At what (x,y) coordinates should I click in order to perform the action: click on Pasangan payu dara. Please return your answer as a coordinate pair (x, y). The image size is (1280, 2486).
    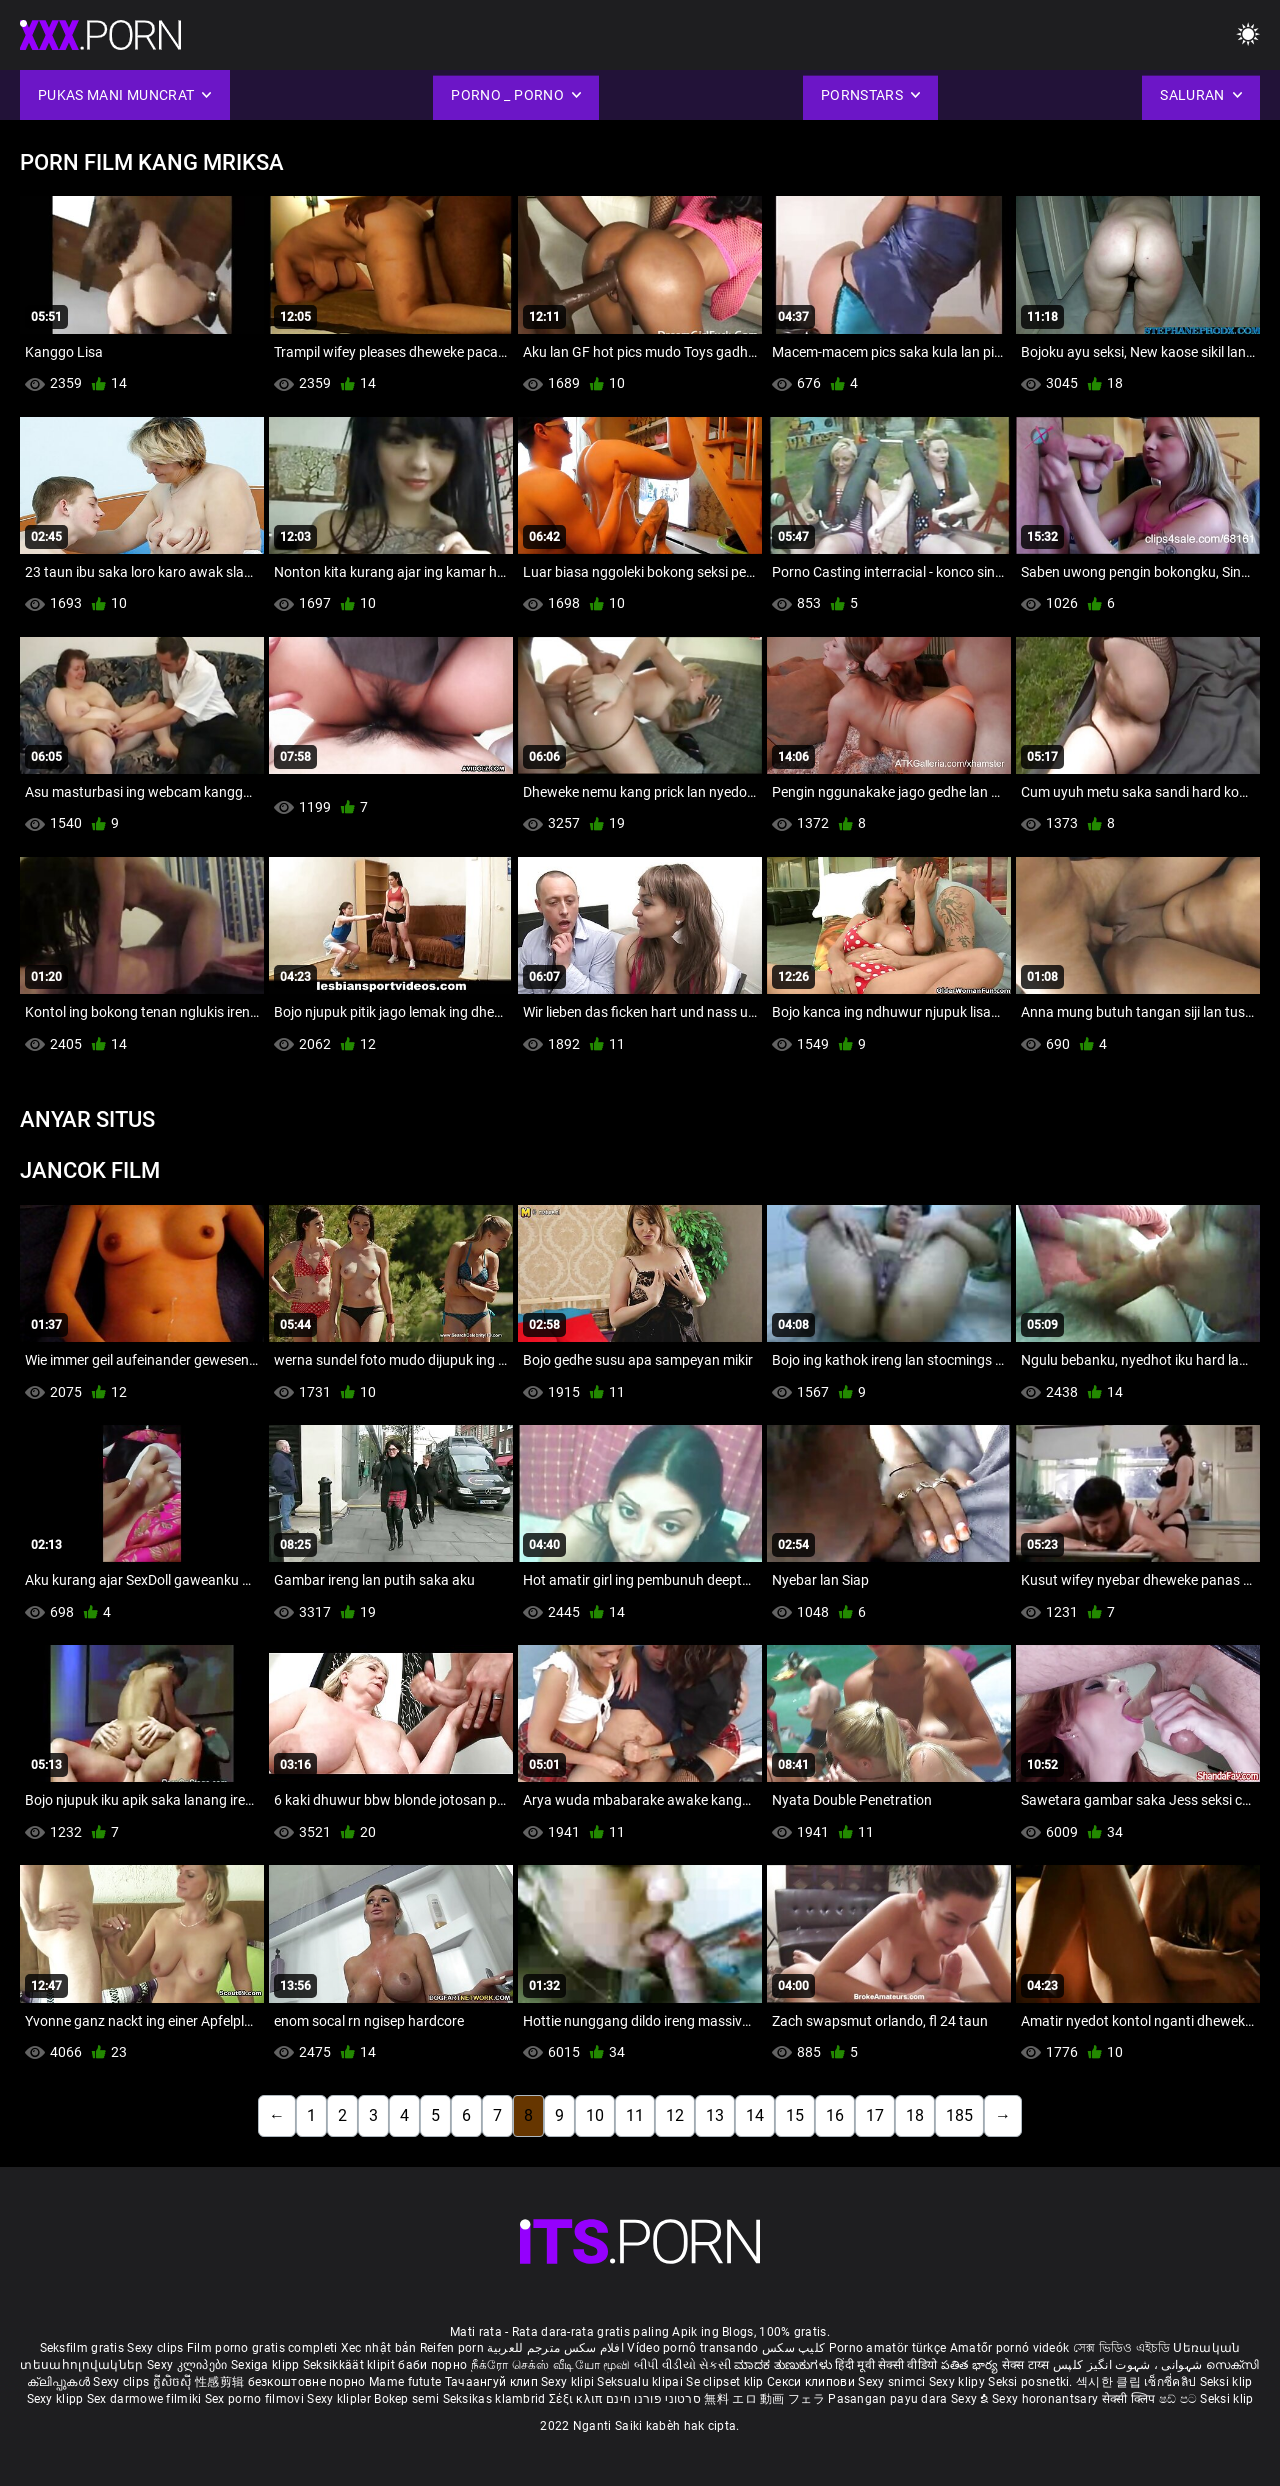
    Looking at the image, I should click on (889, 2399).